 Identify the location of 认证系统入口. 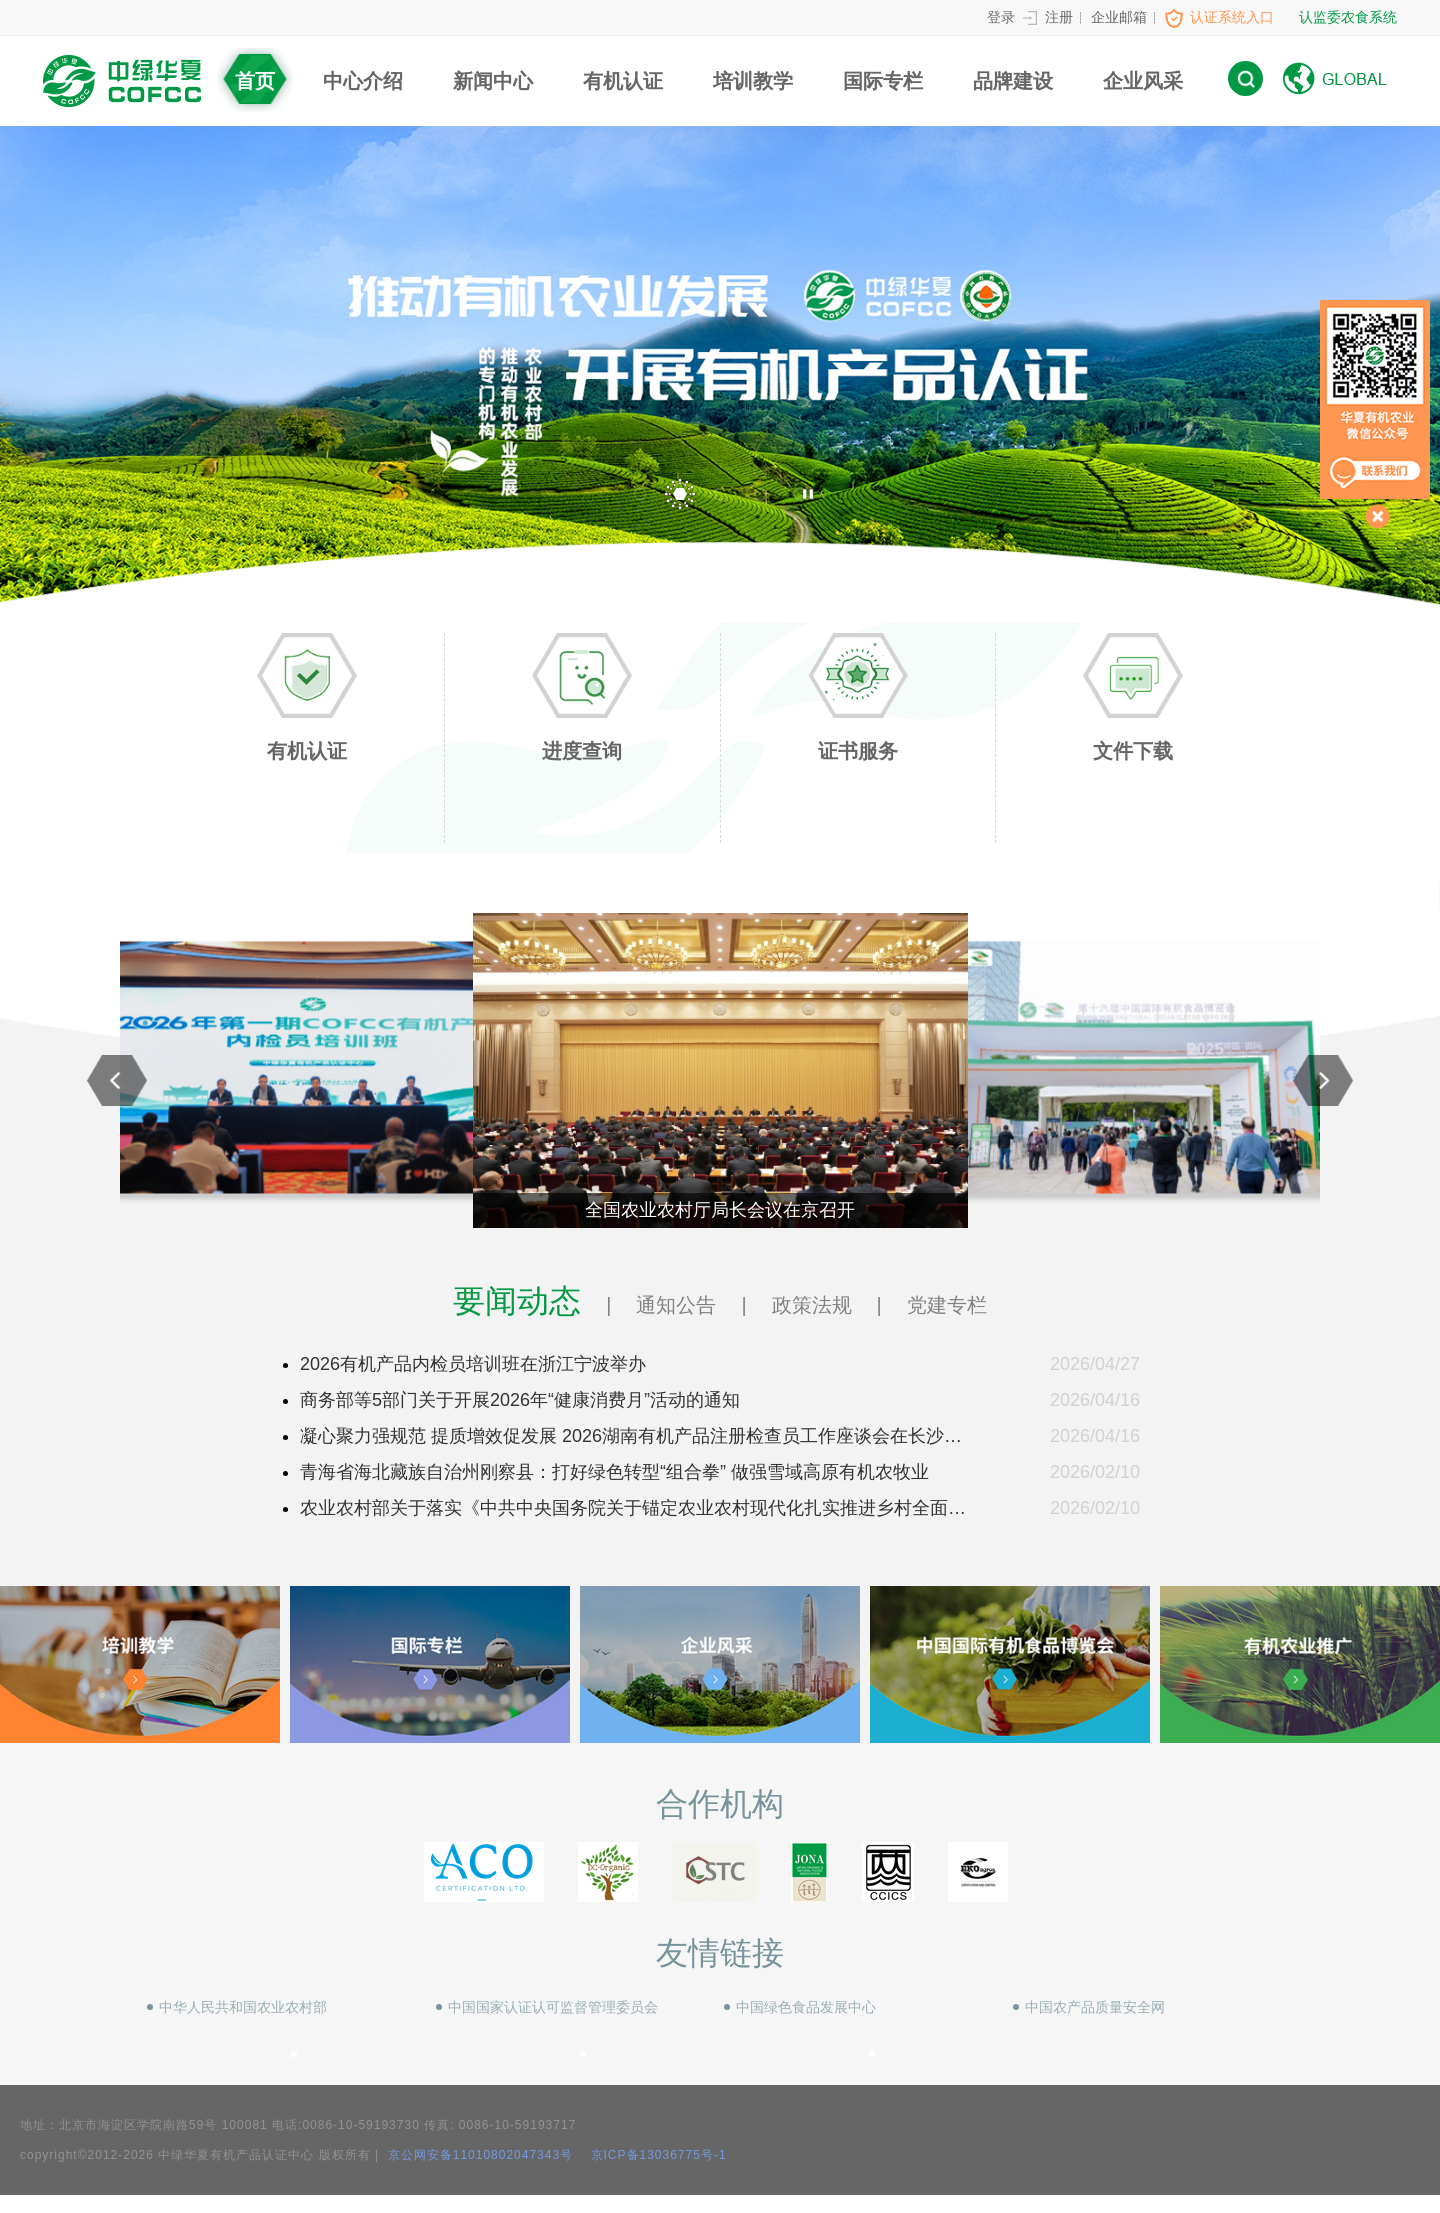
(1232, 17).